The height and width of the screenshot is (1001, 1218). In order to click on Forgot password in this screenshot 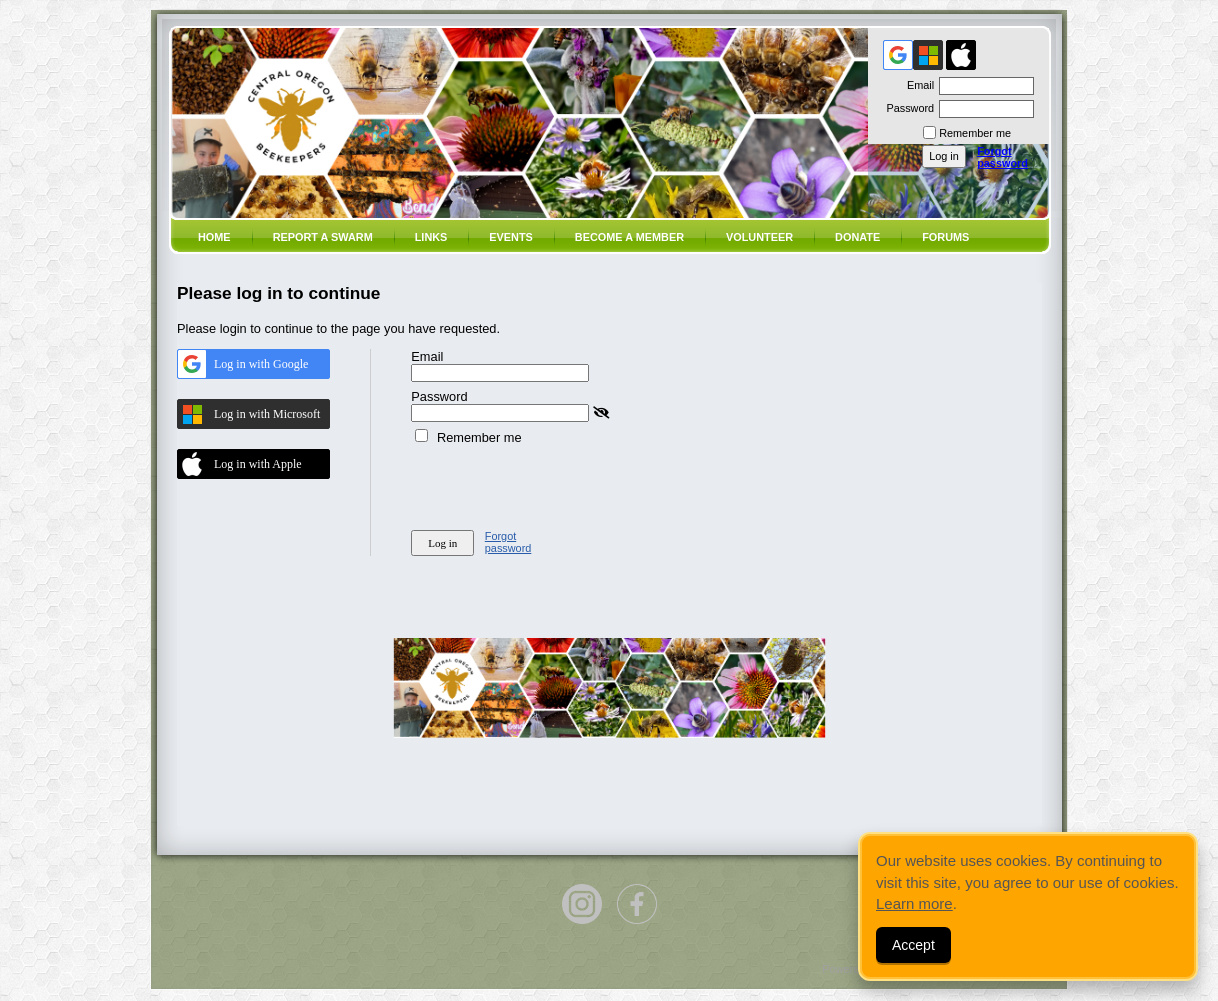, I will do `click(1002, 157)`.